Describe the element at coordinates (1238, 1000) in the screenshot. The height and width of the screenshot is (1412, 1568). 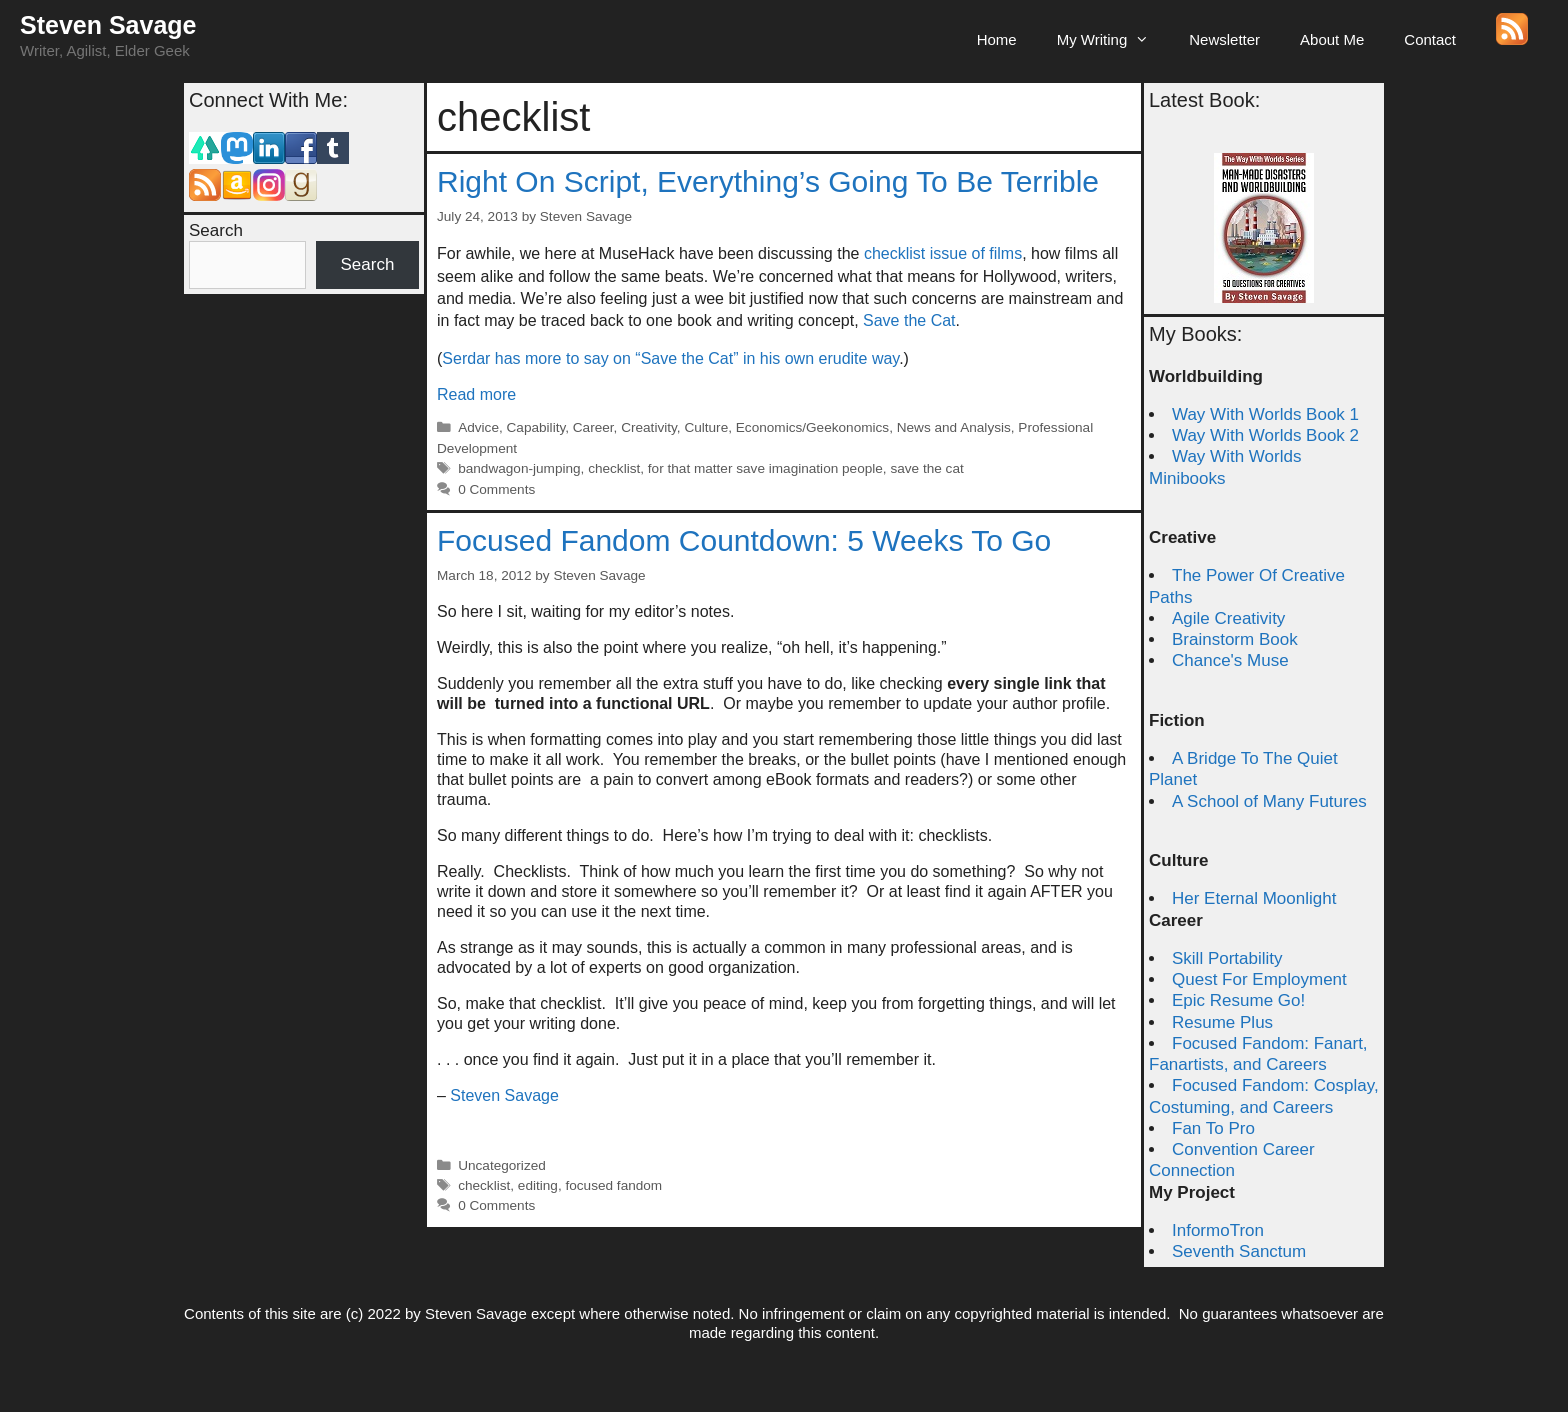
I see `Epic Resume Go!` at that location.